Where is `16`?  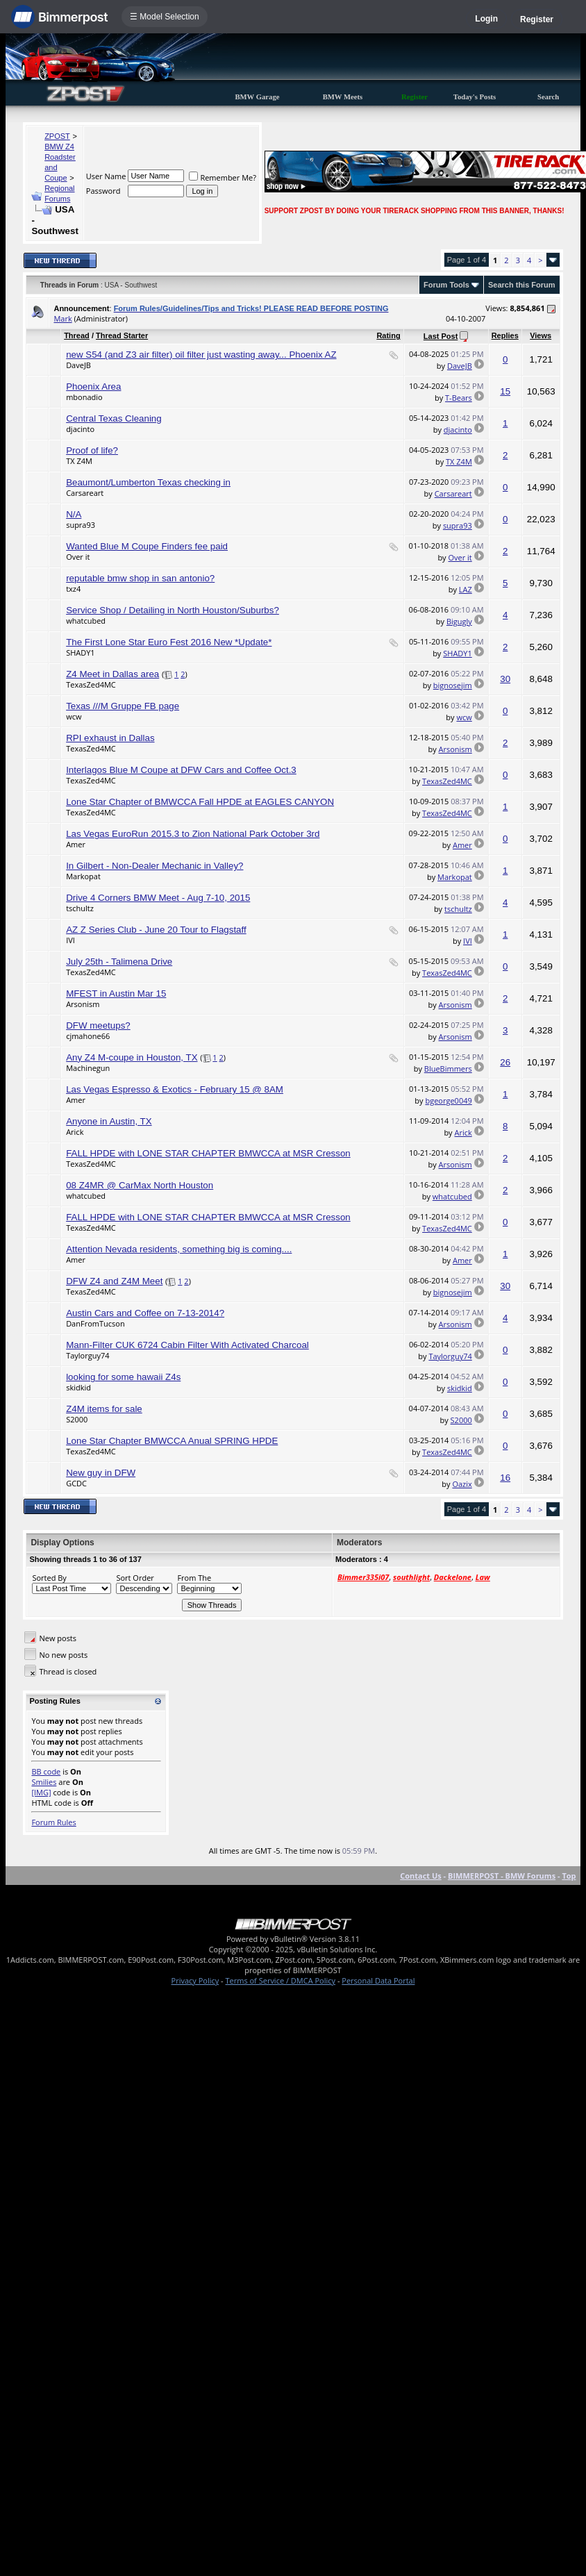 16 is located at coordinates (505, 1477).